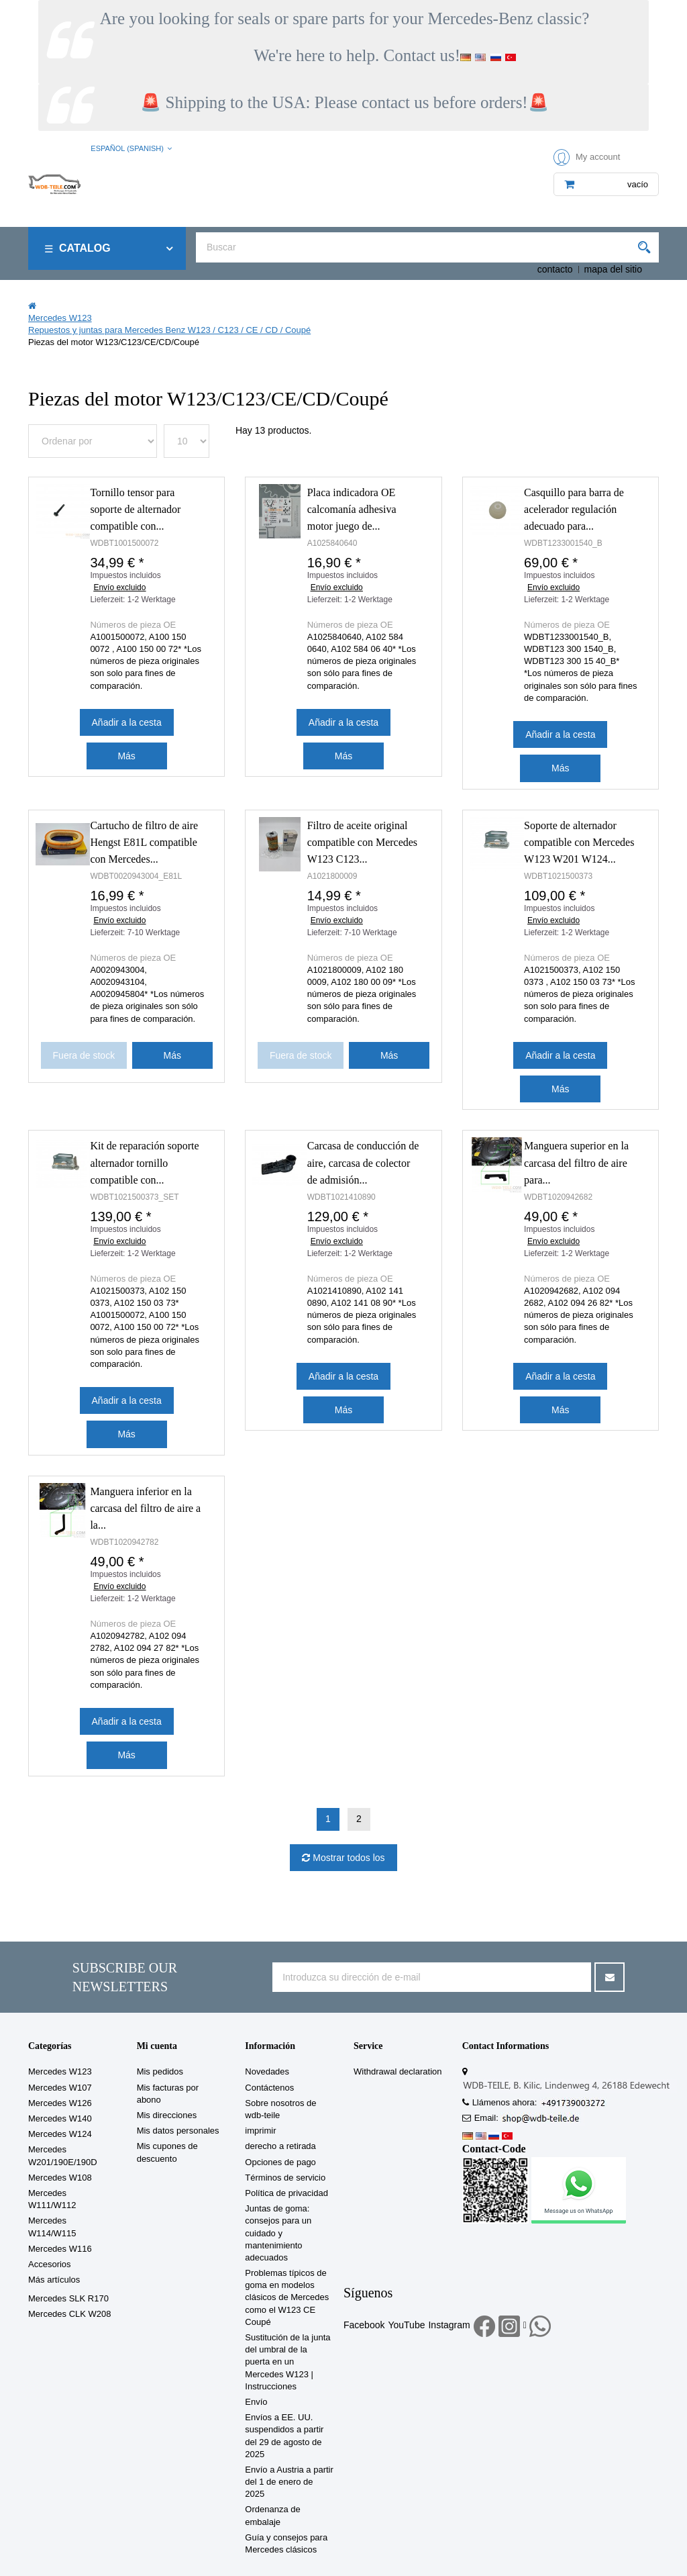 The height and width of the screenshot is (2576, 687). Describe the element at coordinates (363, 1162) in the screenshot. I see `Carcasa de conducción de aire, carcasa de colector de admisión...` at that location.